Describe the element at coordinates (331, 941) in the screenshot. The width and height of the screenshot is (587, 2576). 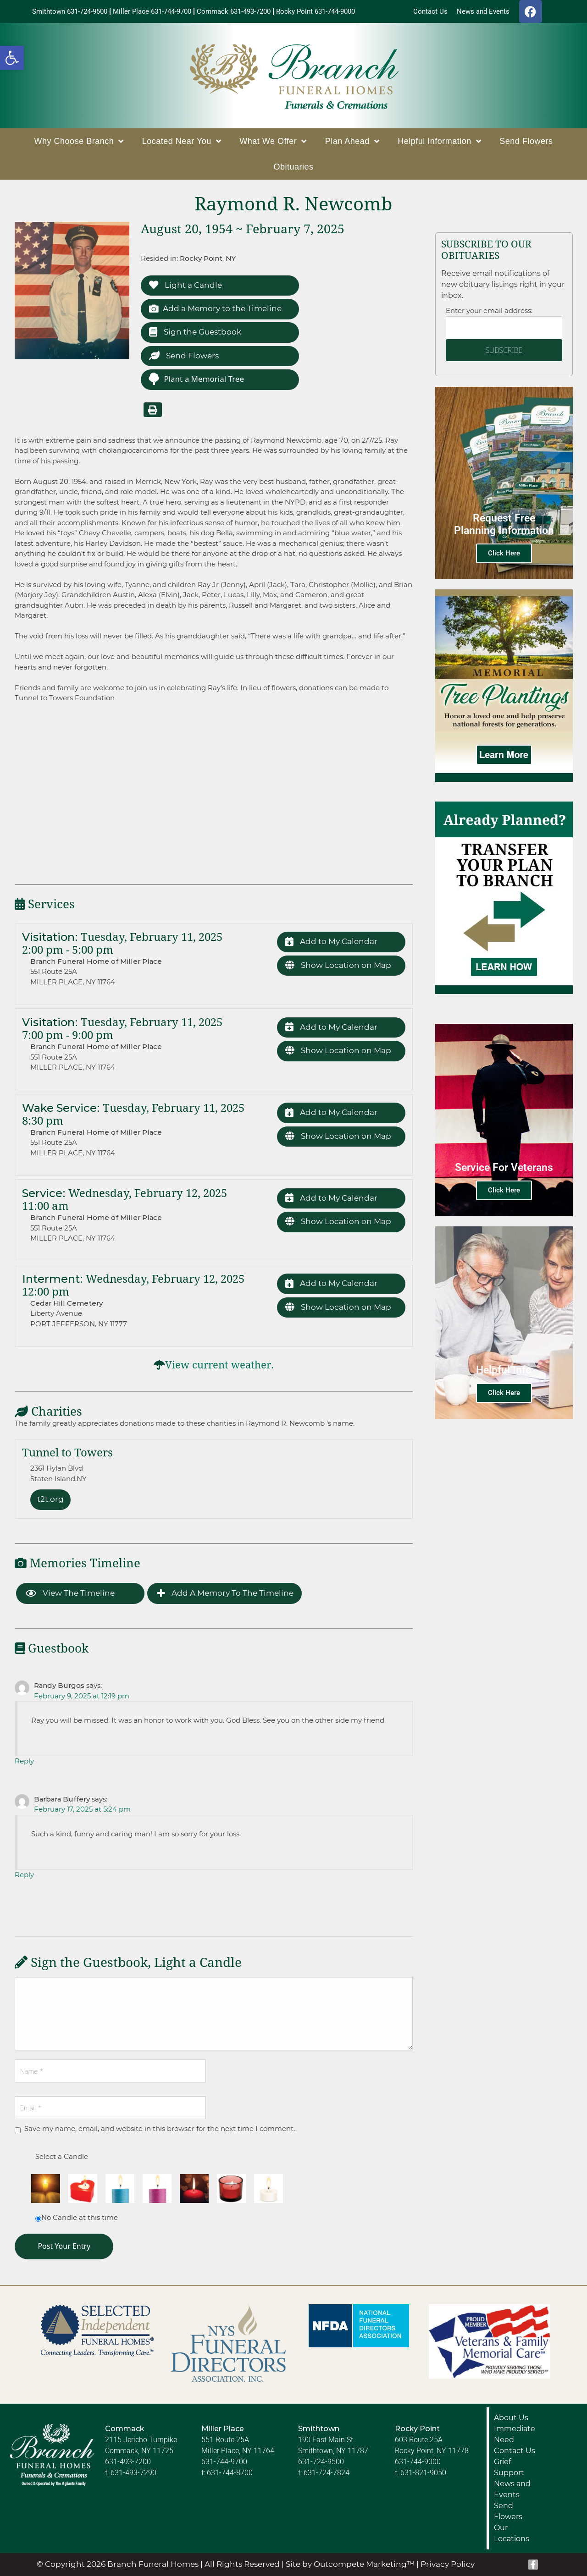
I see `Add to My Calendar` at that location.